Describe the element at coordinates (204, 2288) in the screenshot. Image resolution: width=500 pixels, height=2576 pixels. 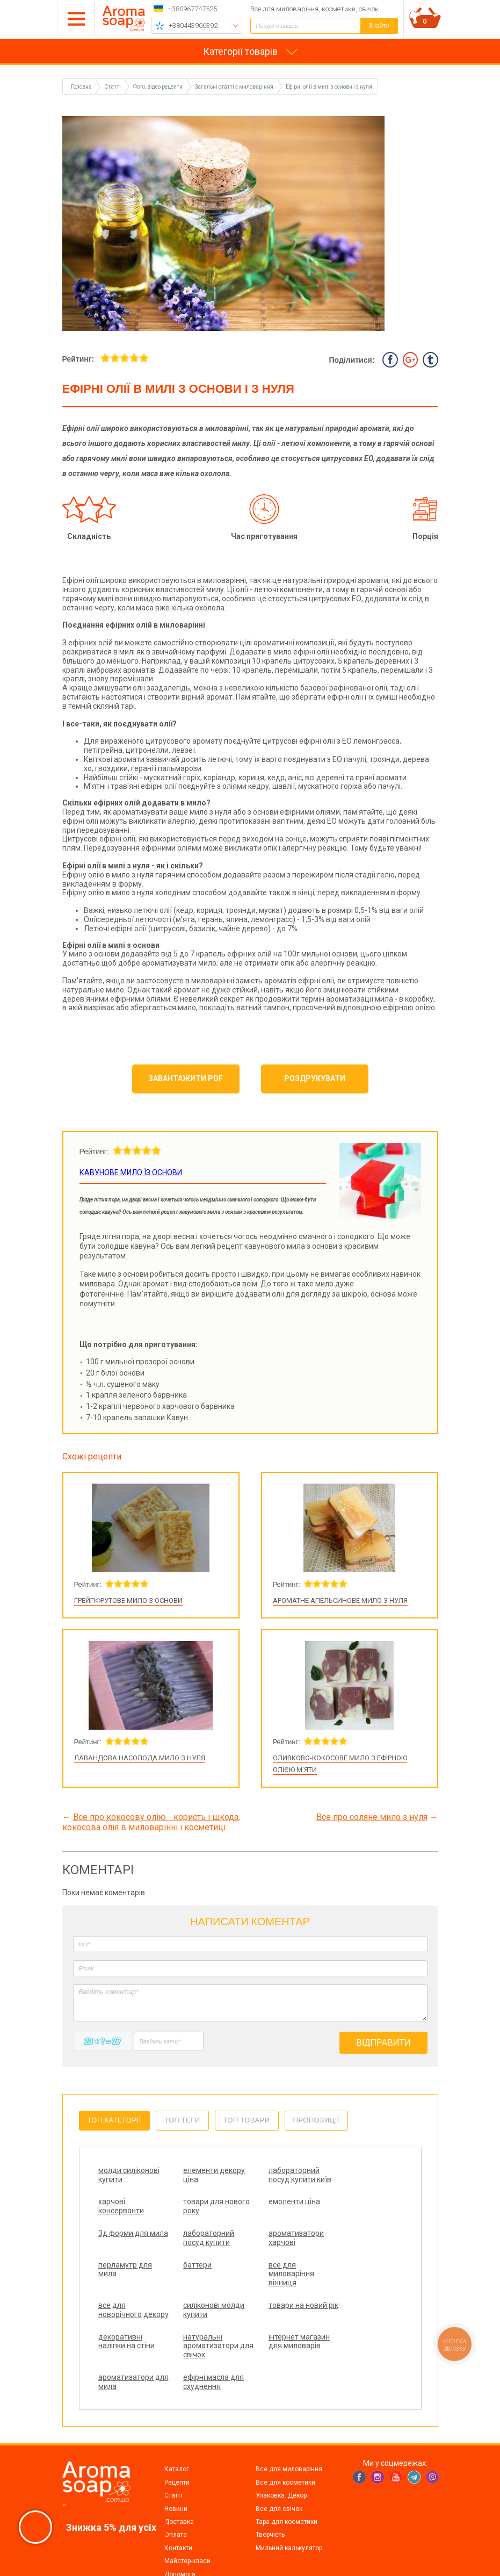
I see `силіконові молди купити` at that location.